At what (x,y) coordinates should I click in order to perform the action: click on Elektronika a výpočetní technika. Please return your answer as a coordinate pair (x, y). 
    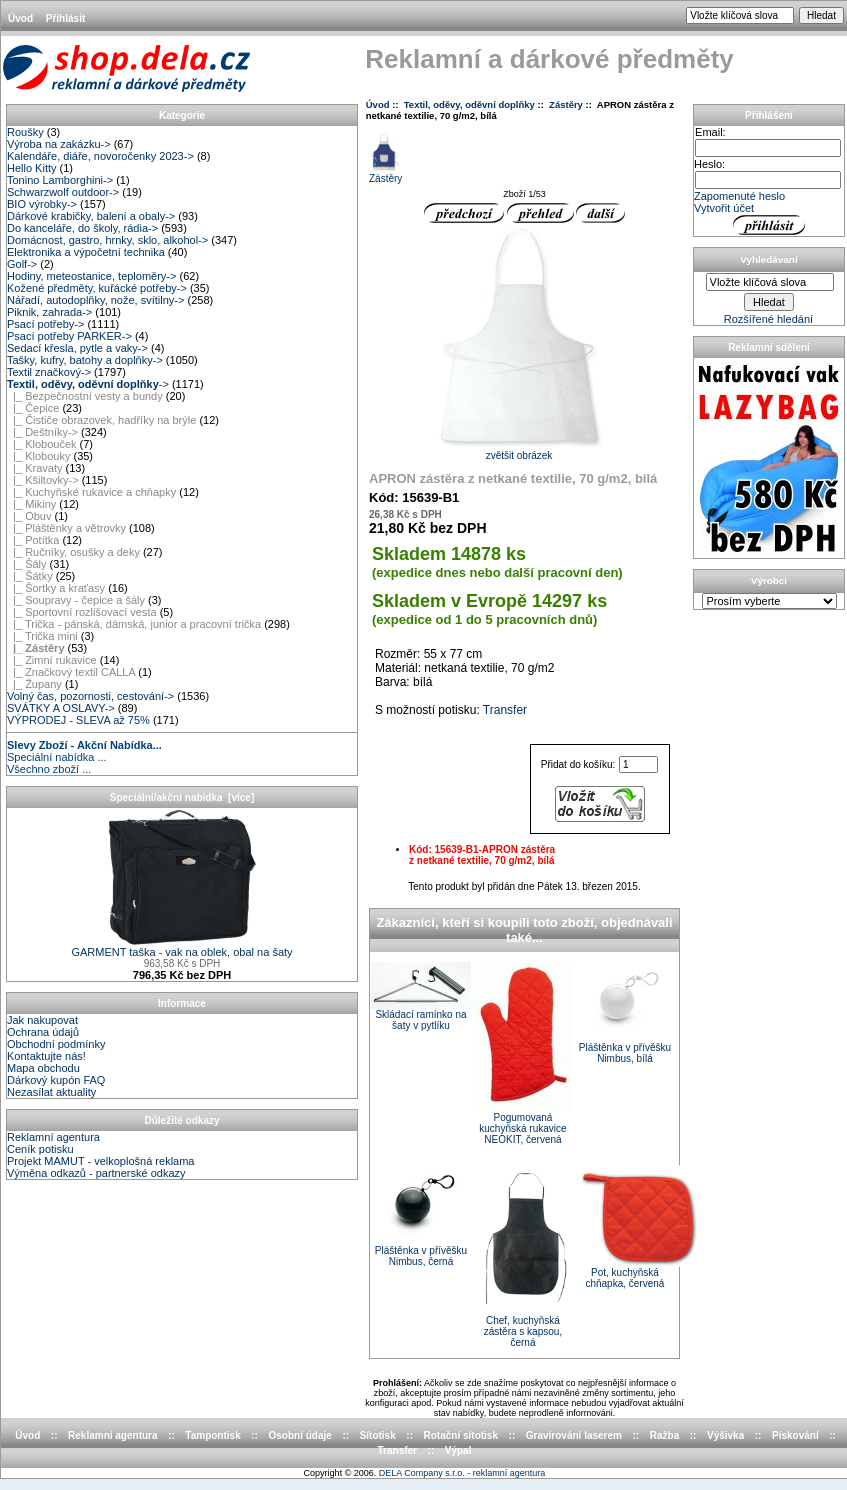
    Looking at the image, I should click on (86, 252).